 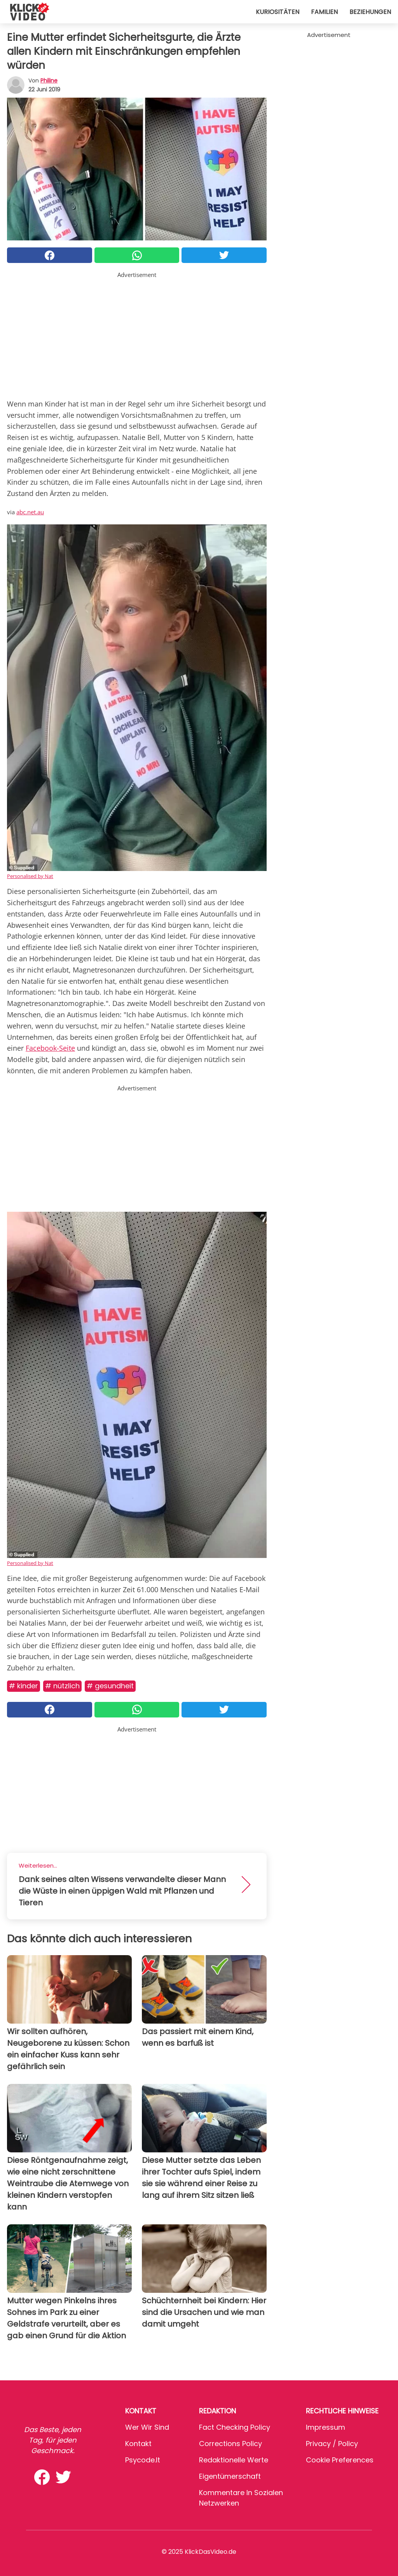 What do you see at coordinates (332, 2443) in the screenshot?
I see `Privacy / Policy` at bounding box center [332, 2443].